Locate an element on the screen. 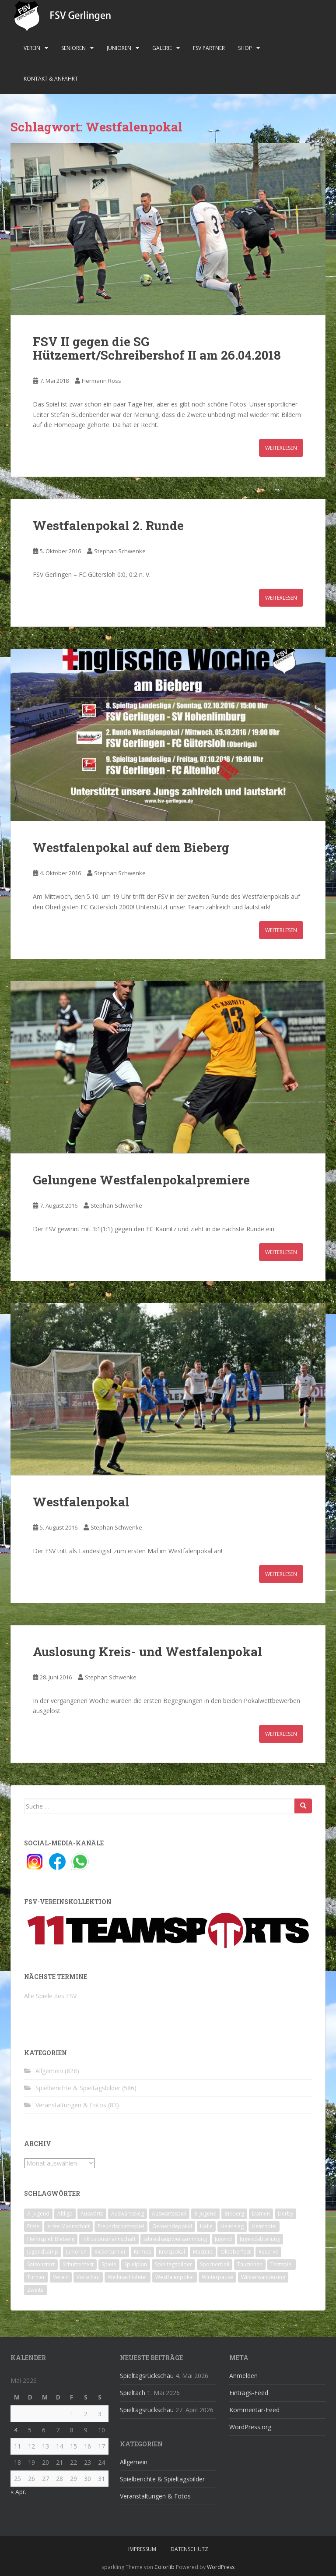 This screenshot has height=2576, width=336. Jugend [Jugend (74 Einträge)] is located at coordinates (223, 2239).